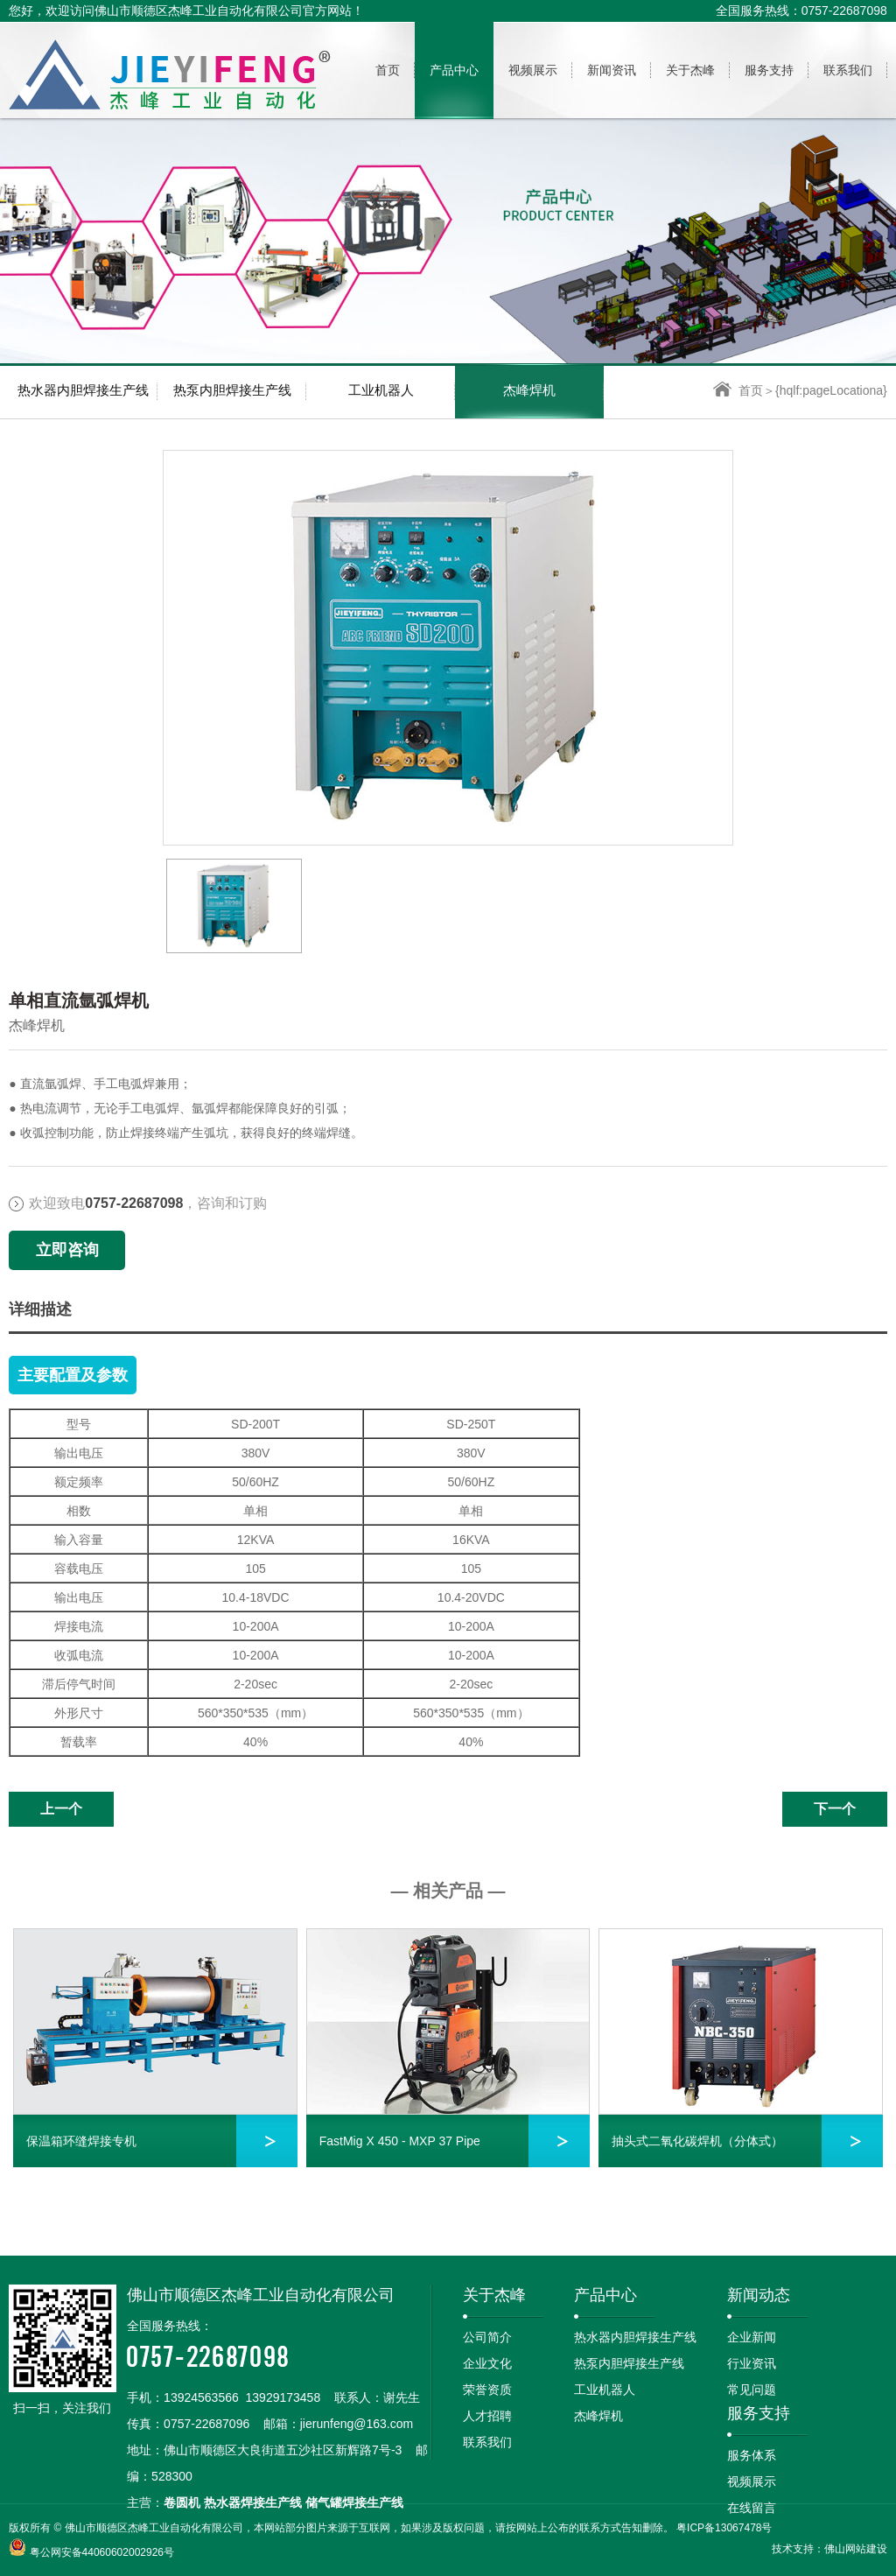 The height and width of the screenshot is (2576, 896). Describe the element at coordinates (381, 390) in the screenshot. I see `工业机器人` at that location.